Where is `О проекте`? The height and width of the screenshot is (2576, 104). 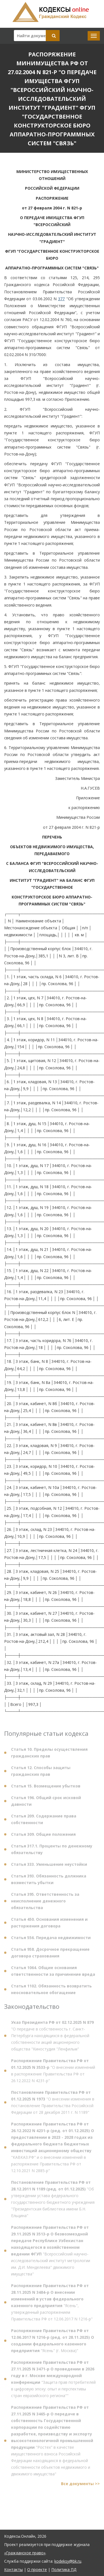 О проекте is located at coordinates (37, 2569).